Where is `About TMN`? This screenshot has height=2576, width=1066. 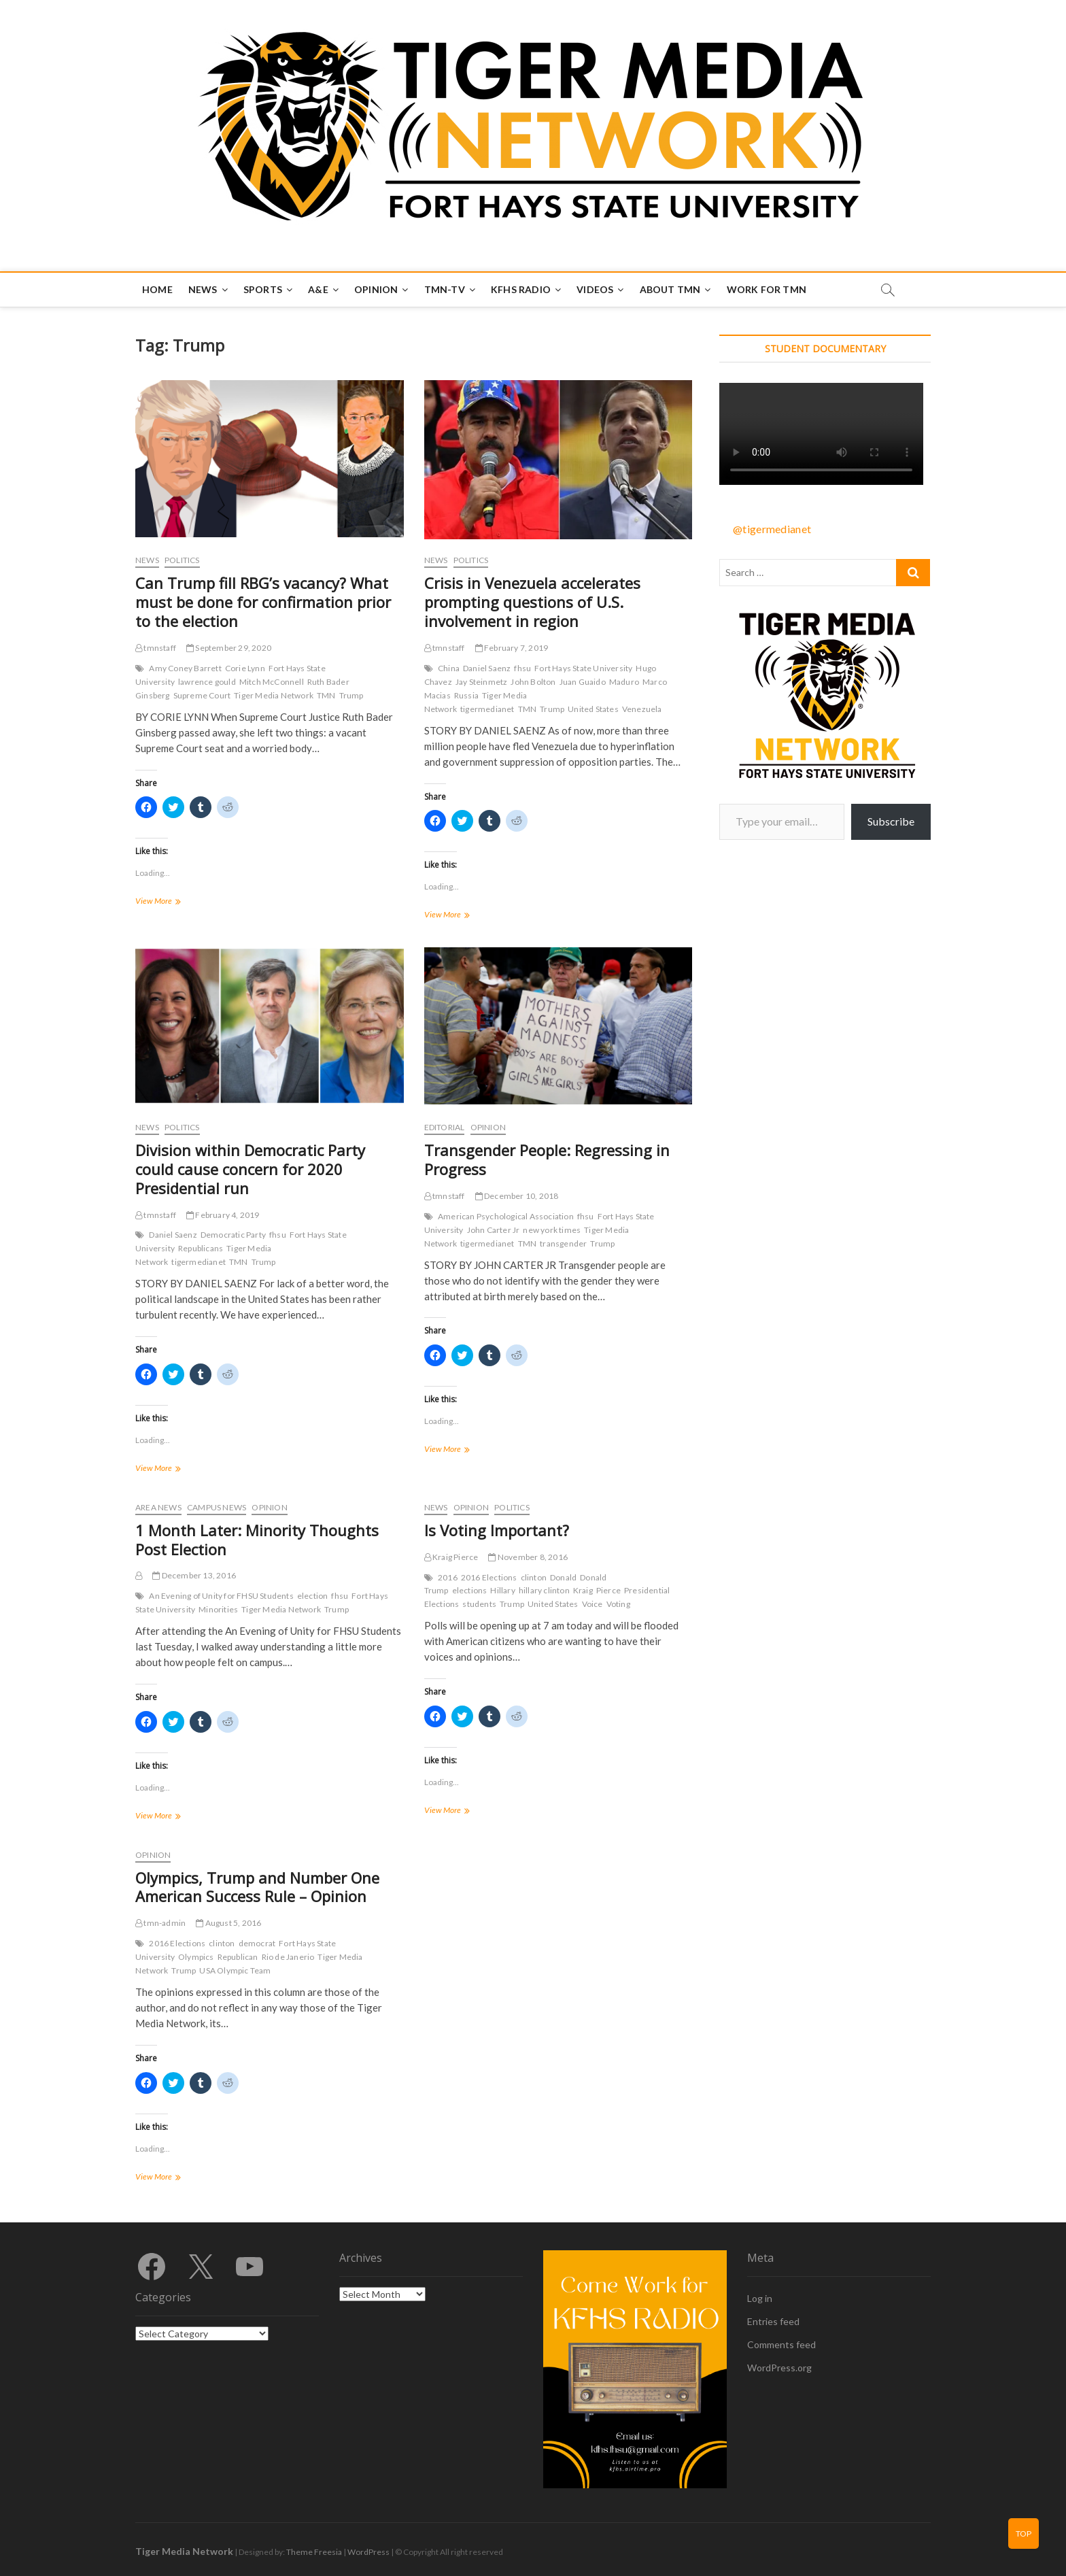
About TMN is located at coordinates (670, 289).